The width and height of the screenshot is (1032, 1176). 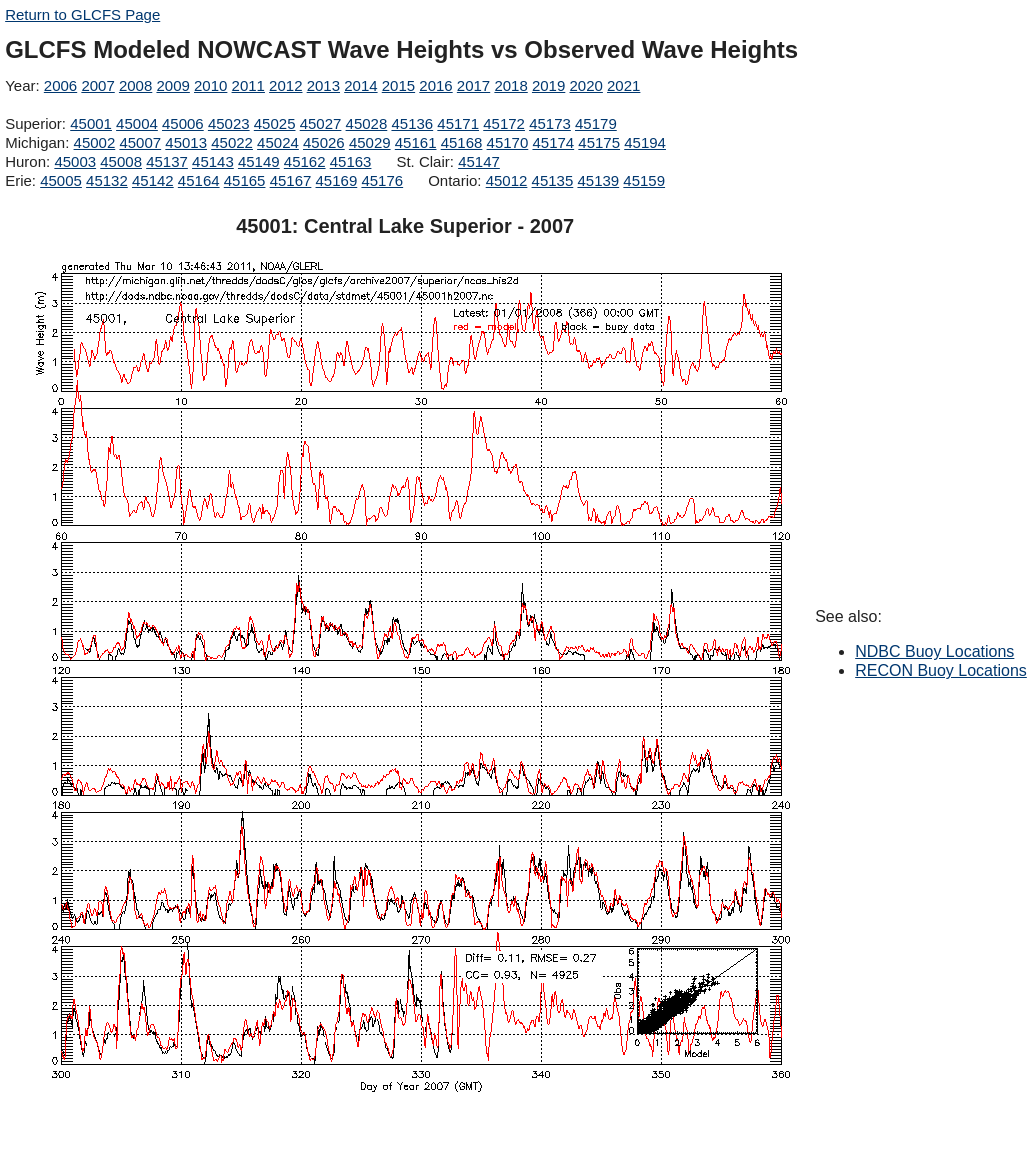 I want to click on 45029, so click(x=370, y=142).